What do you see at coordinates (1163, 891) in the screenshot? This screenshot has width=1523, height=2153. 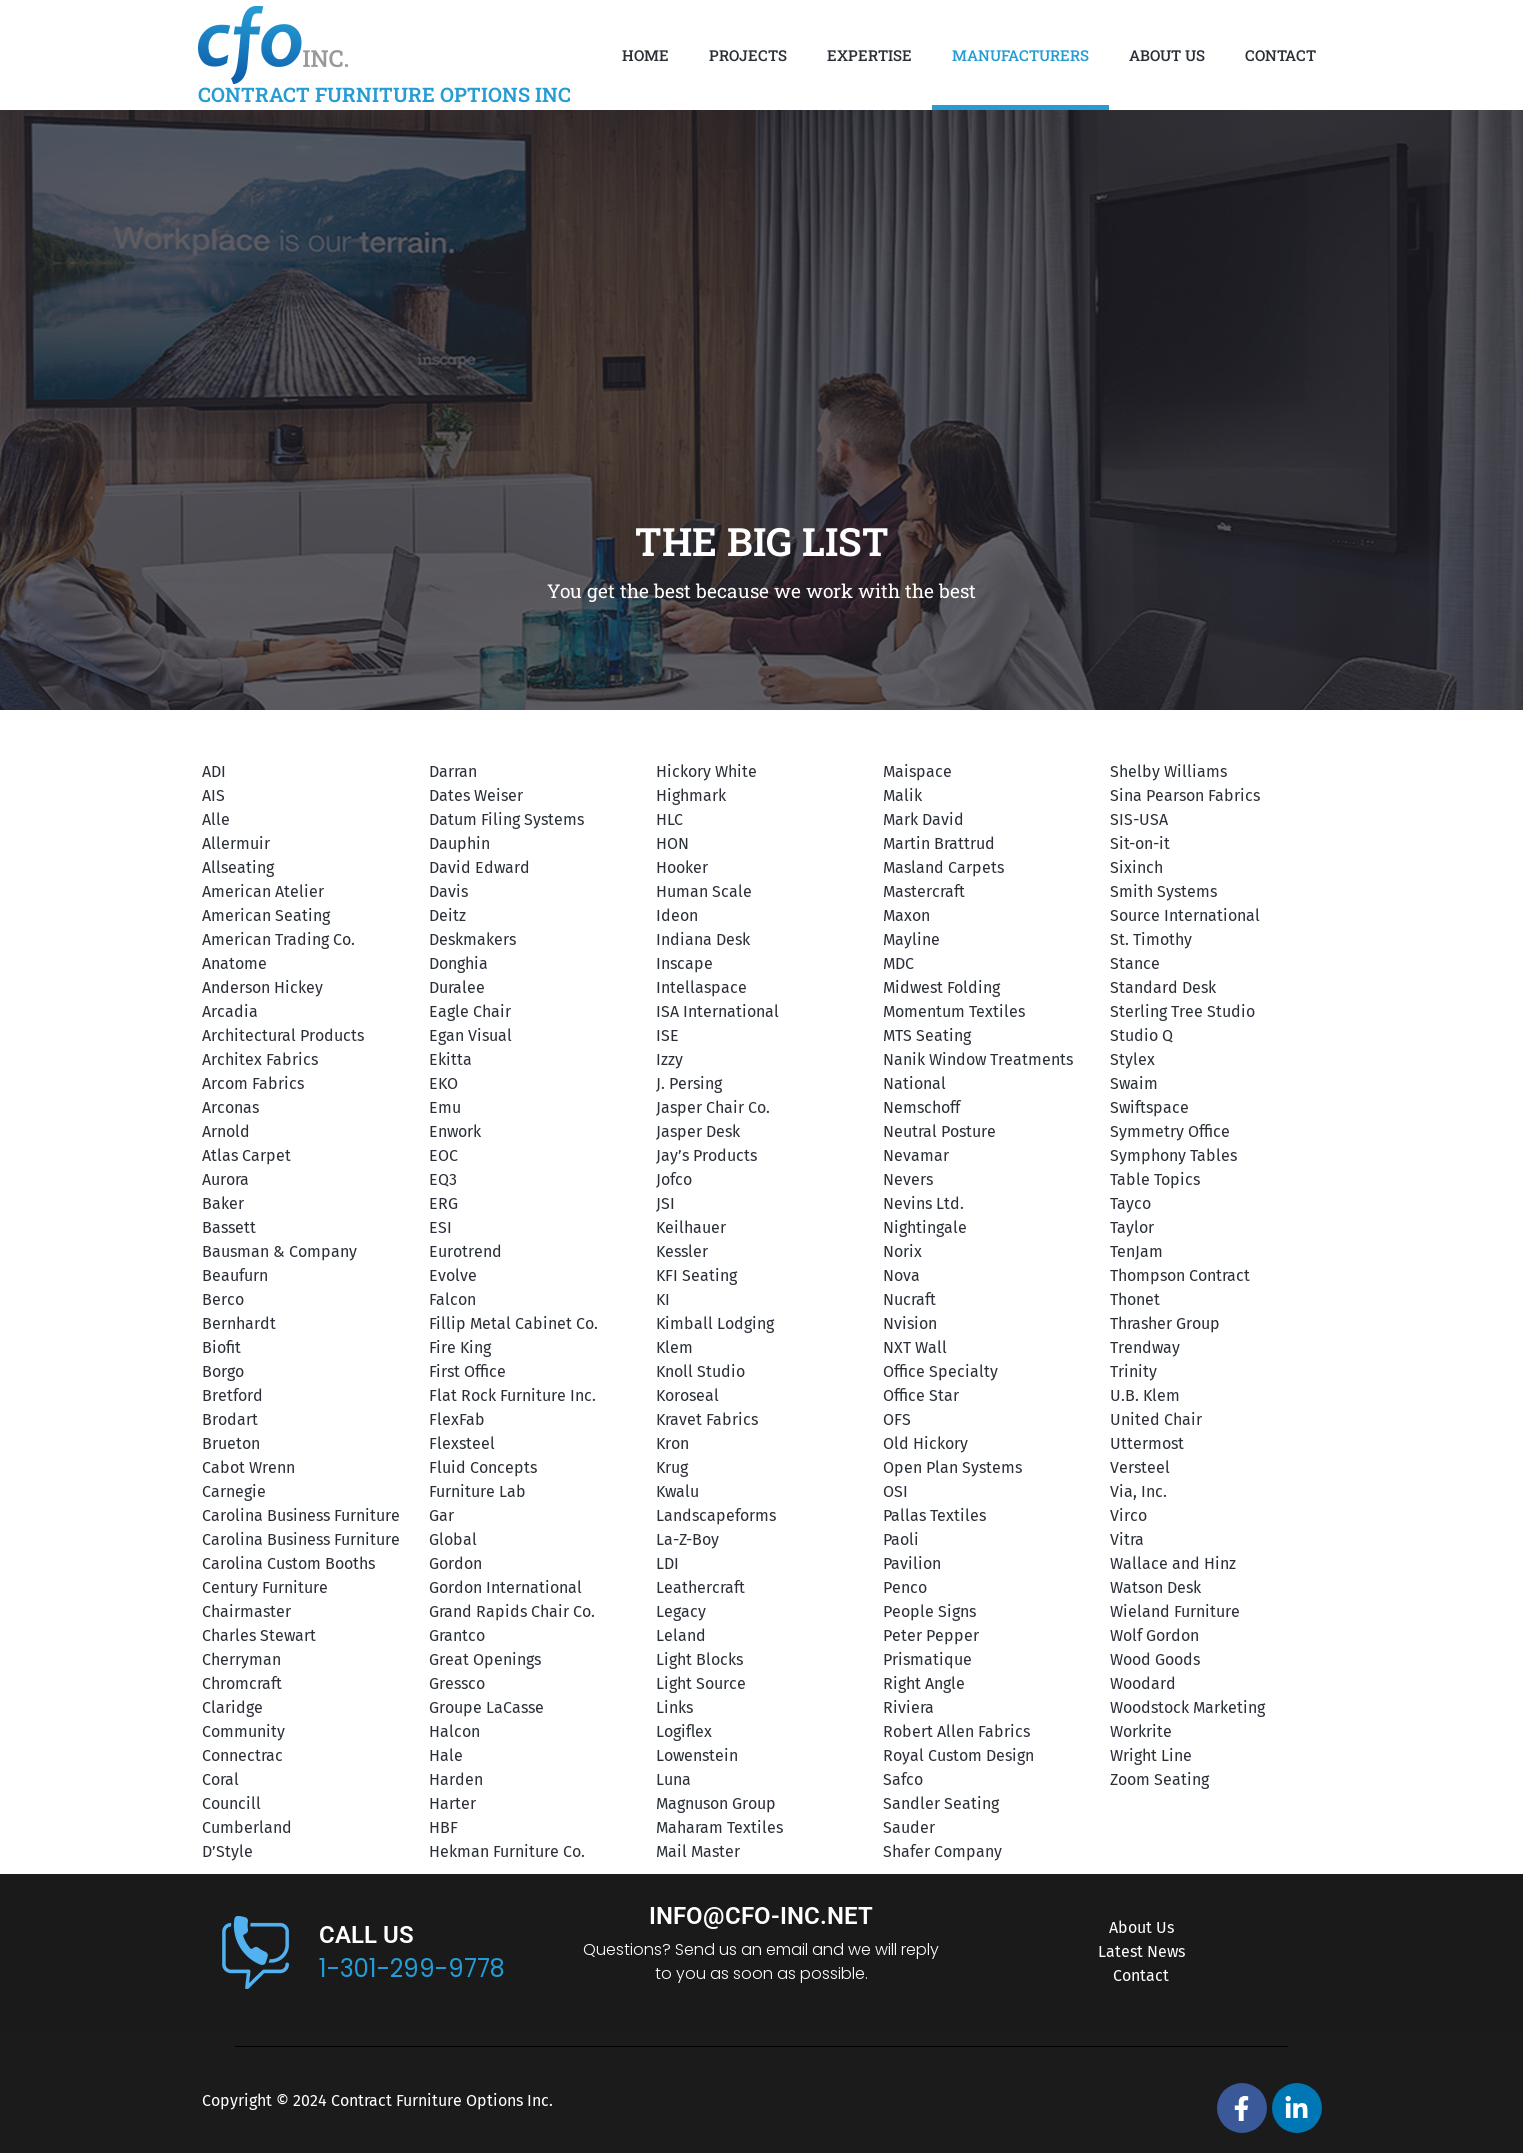 I see `Smith Systems` at bounding box center [1163, 891].